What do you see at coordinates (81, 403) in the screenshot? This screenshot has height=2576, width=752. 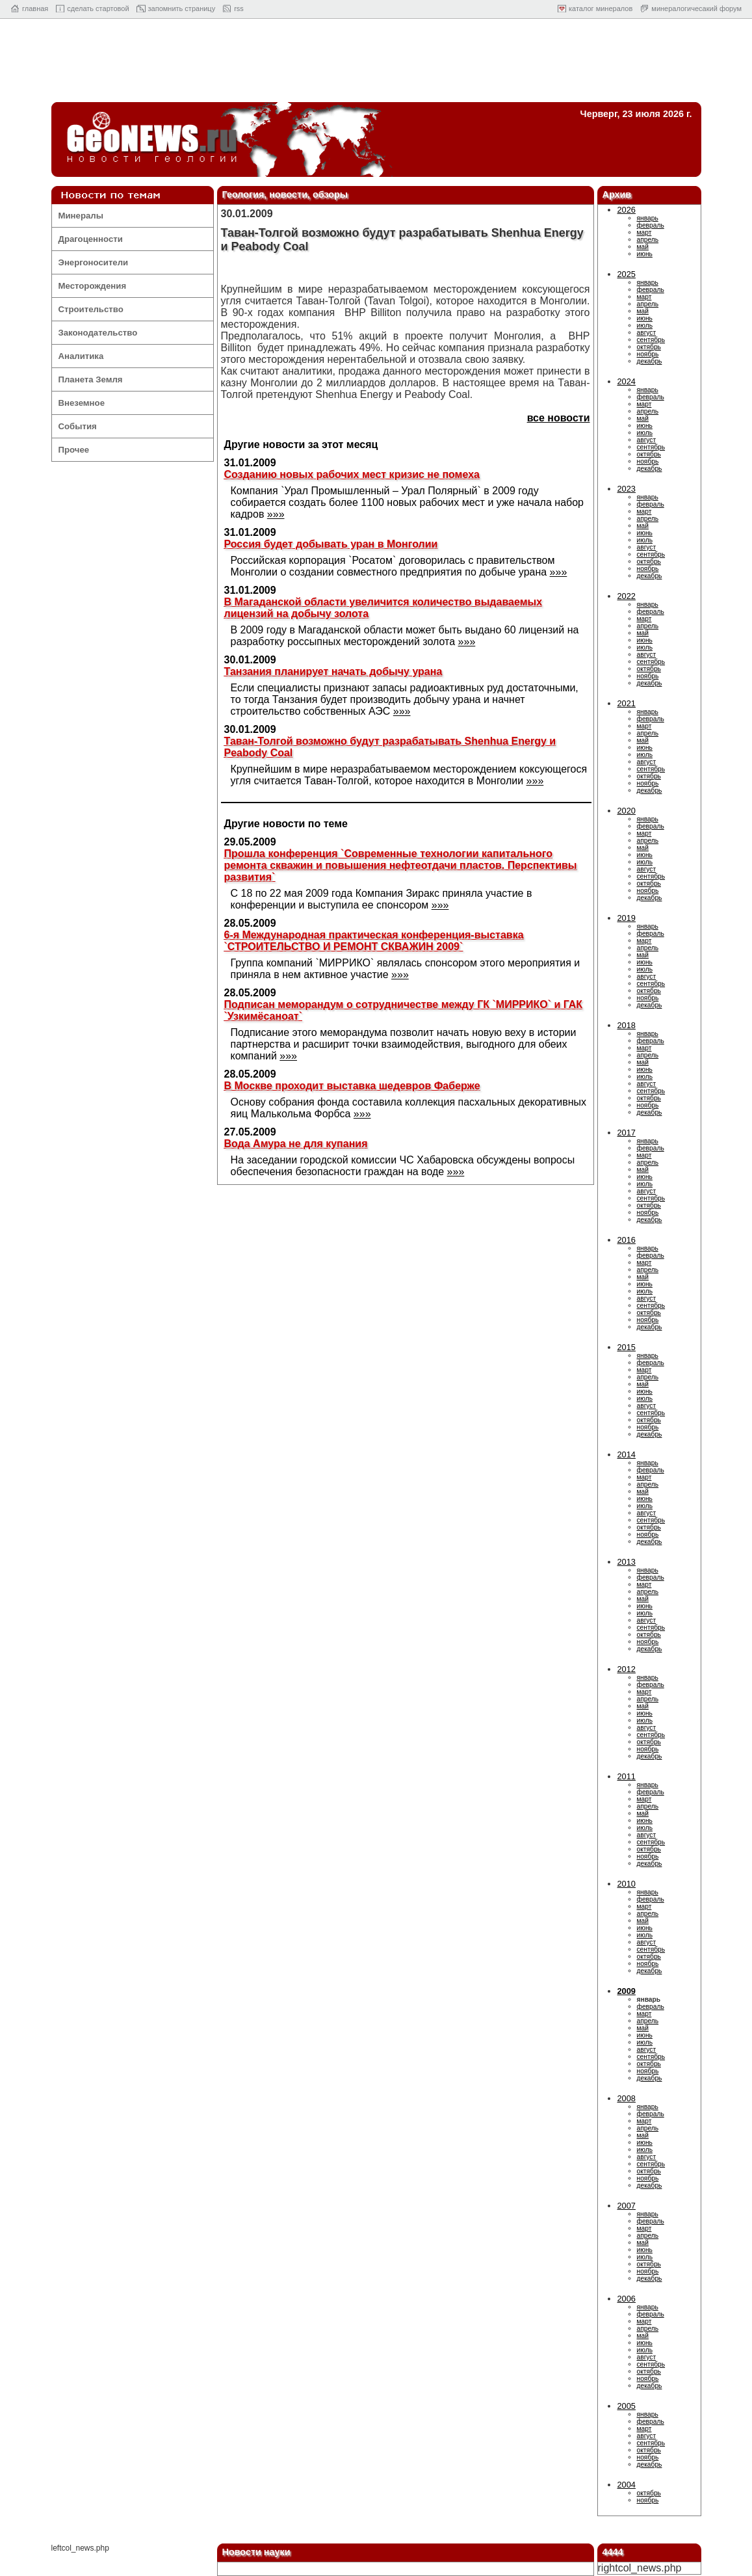 I see `Внеземное` at bounding box center [81, 403].